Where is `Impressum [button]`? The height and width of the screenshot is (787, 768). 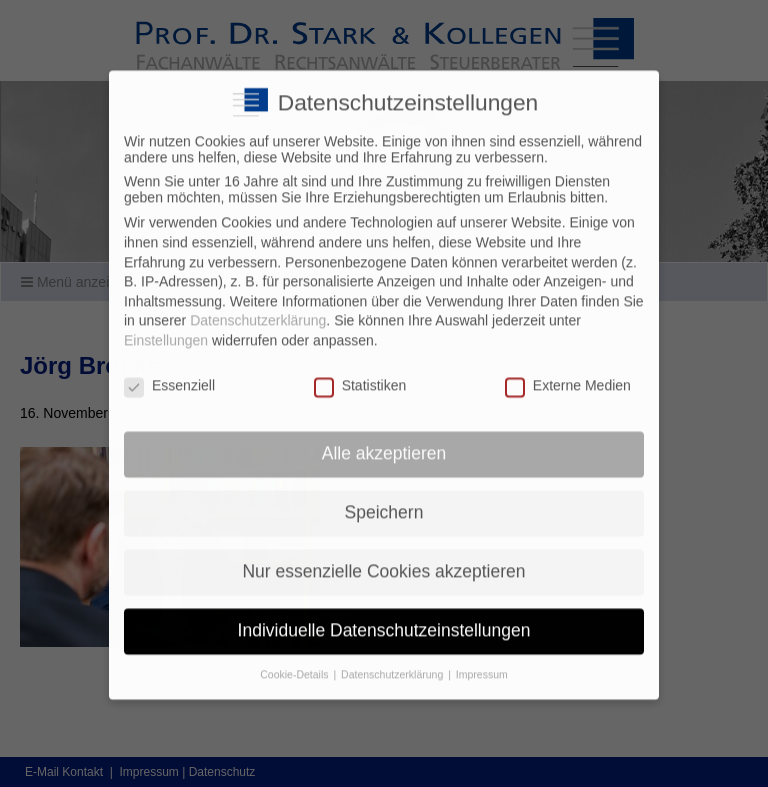
Impressum [button] is located at coordinates (482, 662).